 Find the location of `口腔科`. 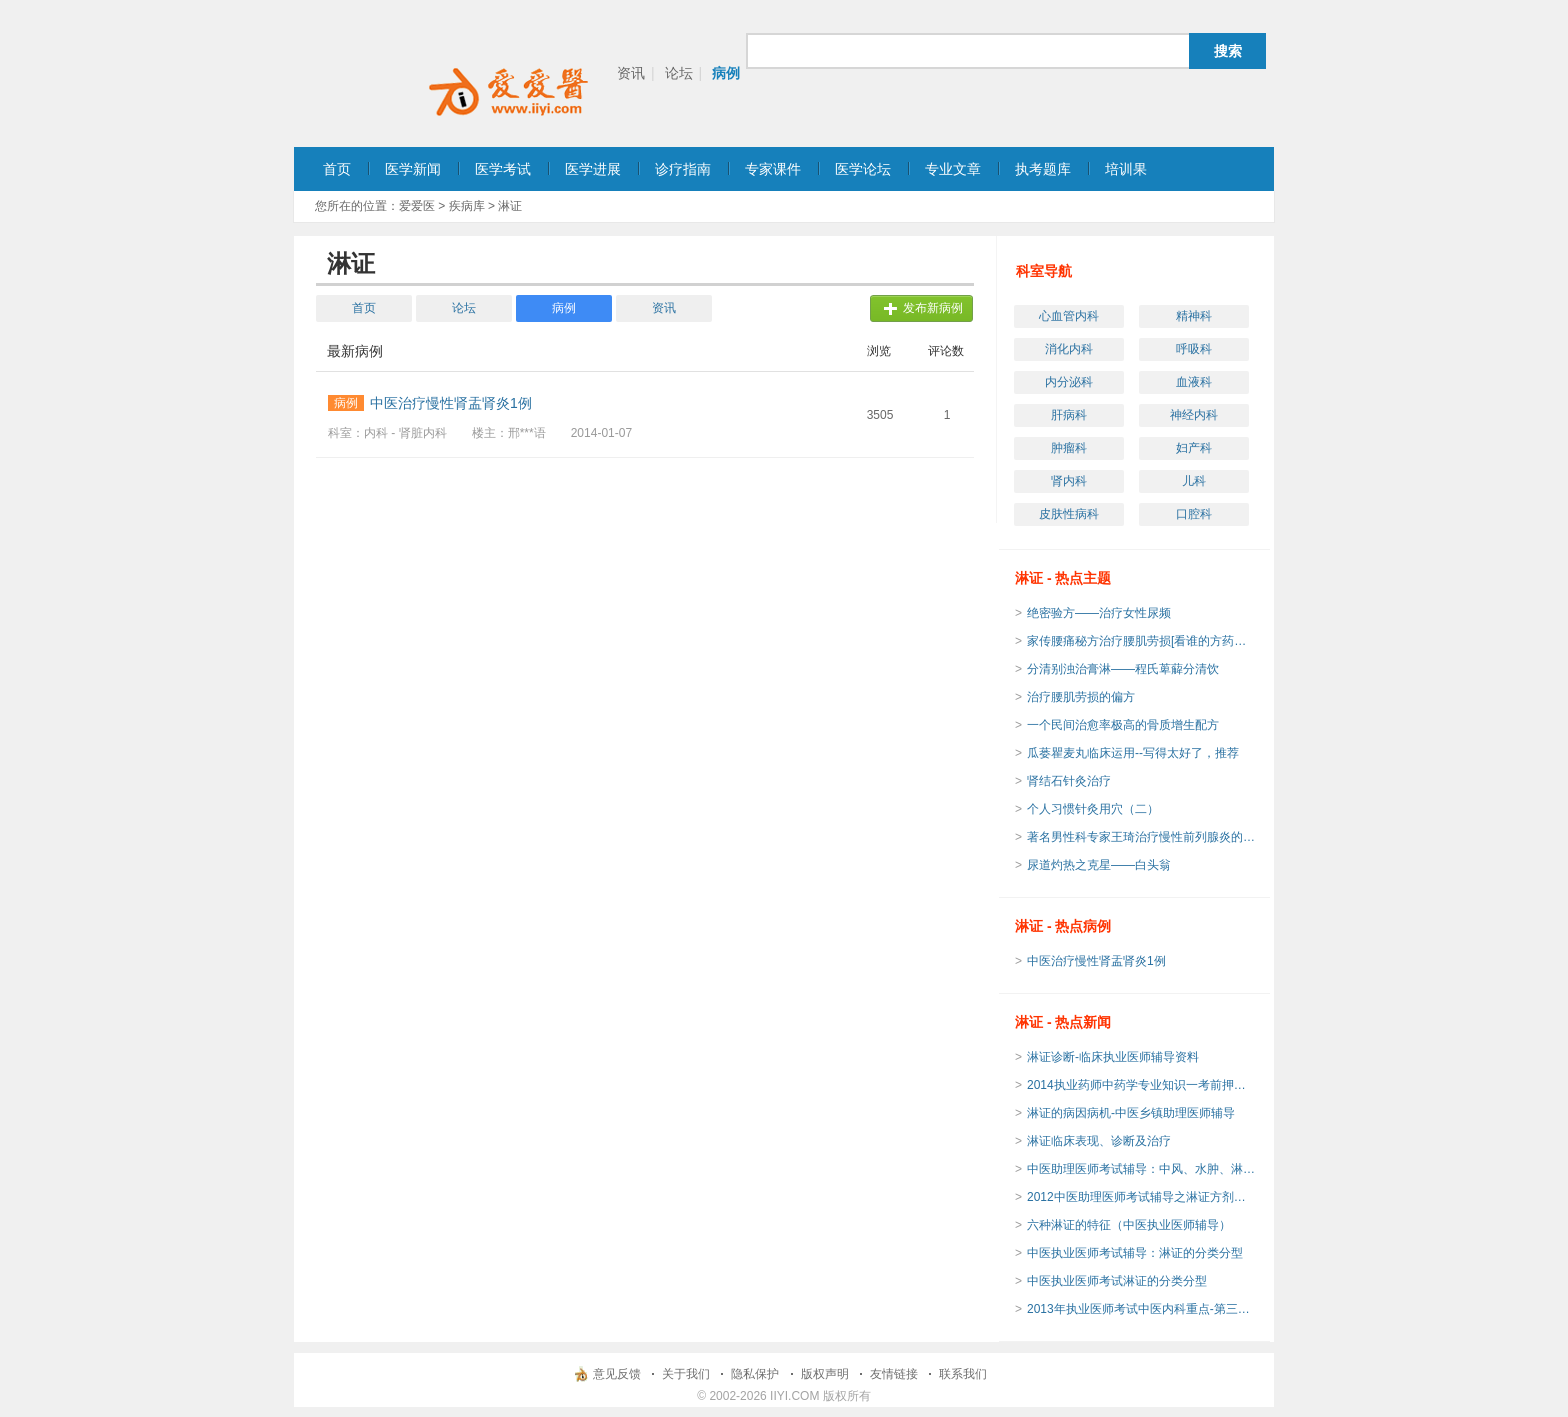

口腔科 is located at coordinates (1194, 514).